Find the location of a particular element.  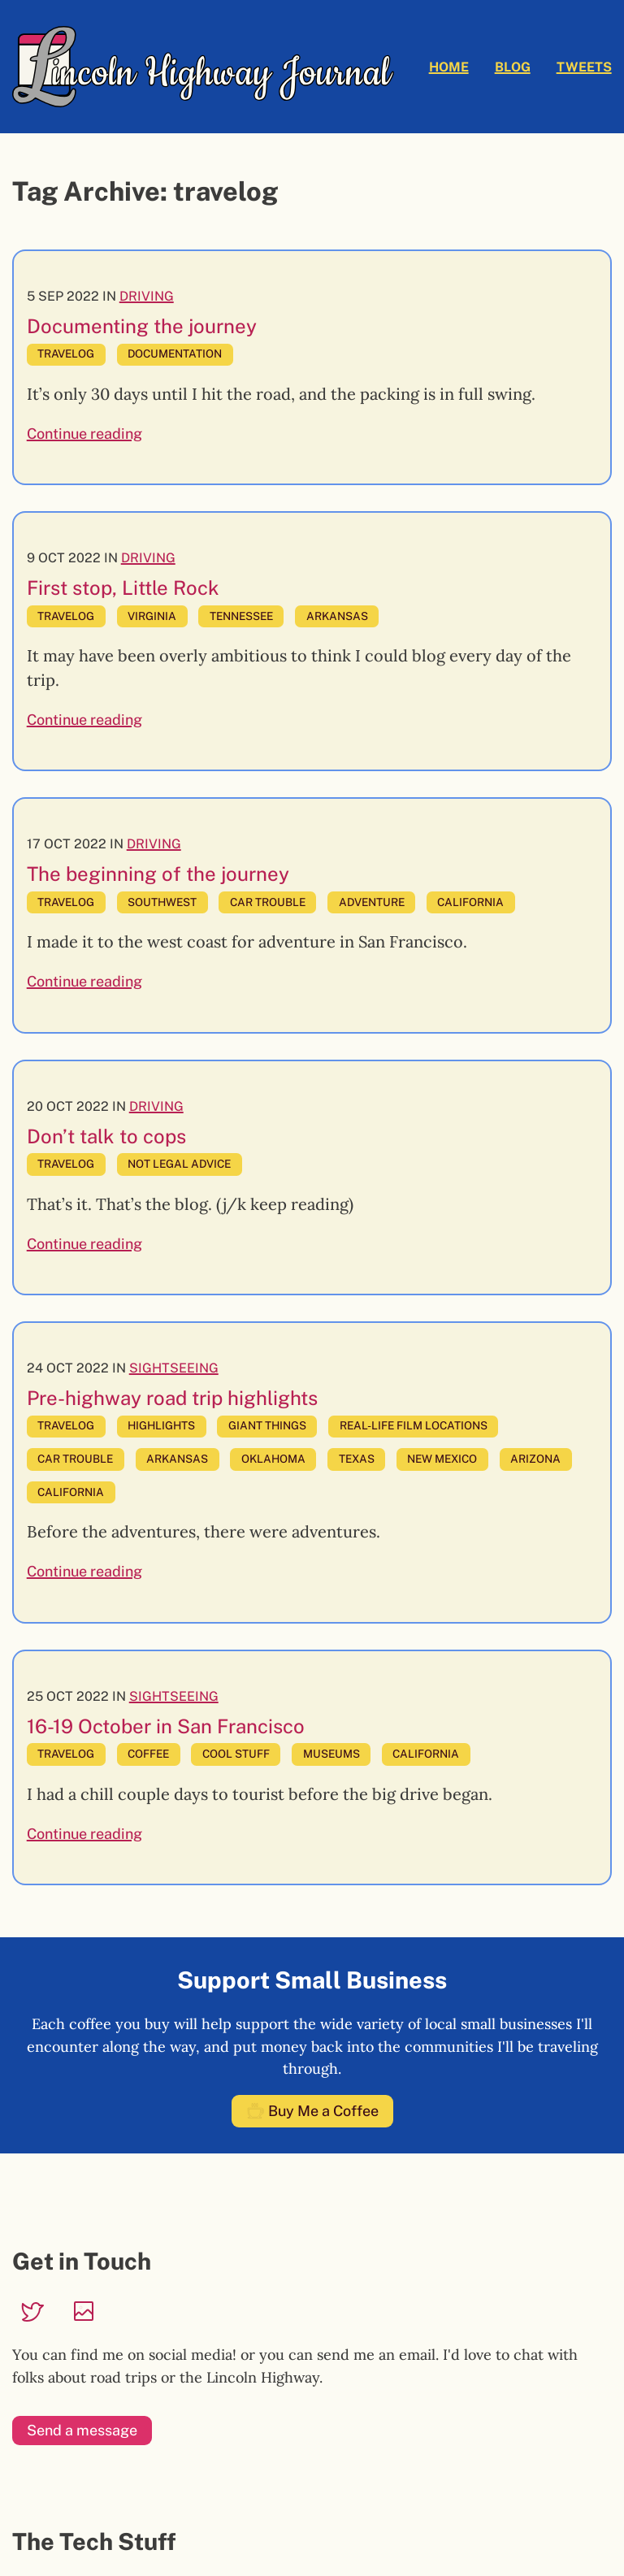

oklahoma is located at coordinates (273, 1458).